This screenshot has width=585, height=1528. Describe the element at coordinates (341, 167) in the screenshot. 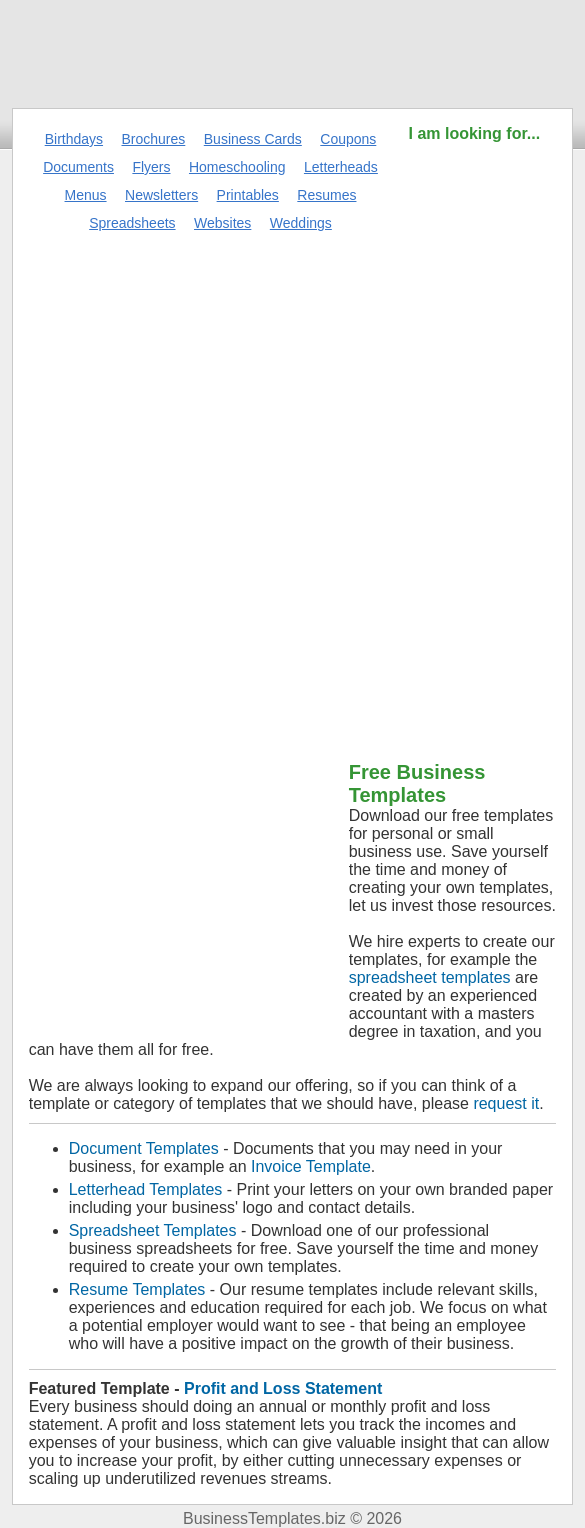

I see `Letterheads` at that location.